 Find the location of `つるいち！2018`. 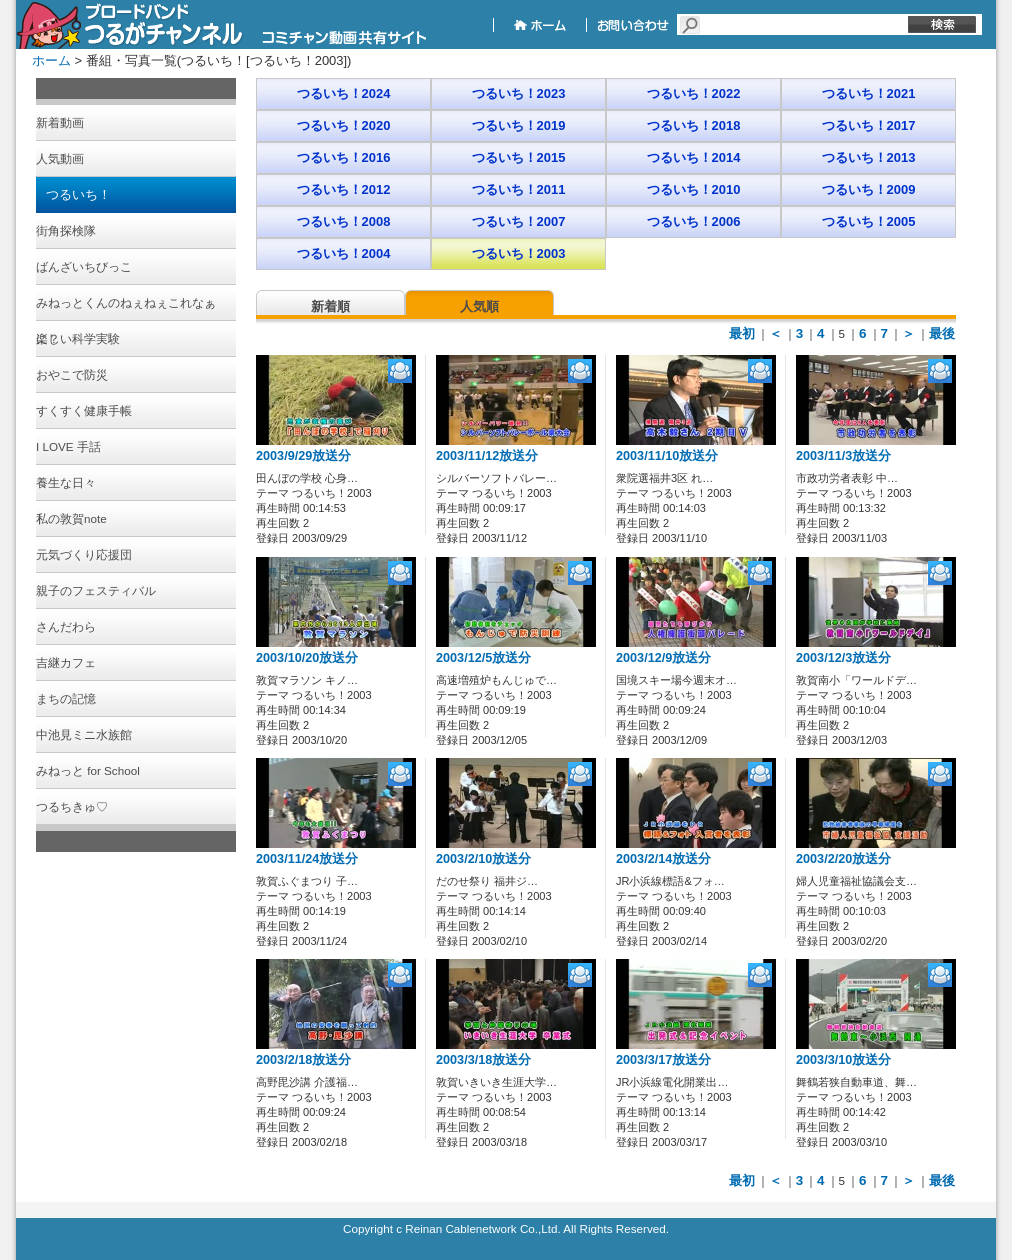

つるいち！2018 is located at coordinates (694, 125).